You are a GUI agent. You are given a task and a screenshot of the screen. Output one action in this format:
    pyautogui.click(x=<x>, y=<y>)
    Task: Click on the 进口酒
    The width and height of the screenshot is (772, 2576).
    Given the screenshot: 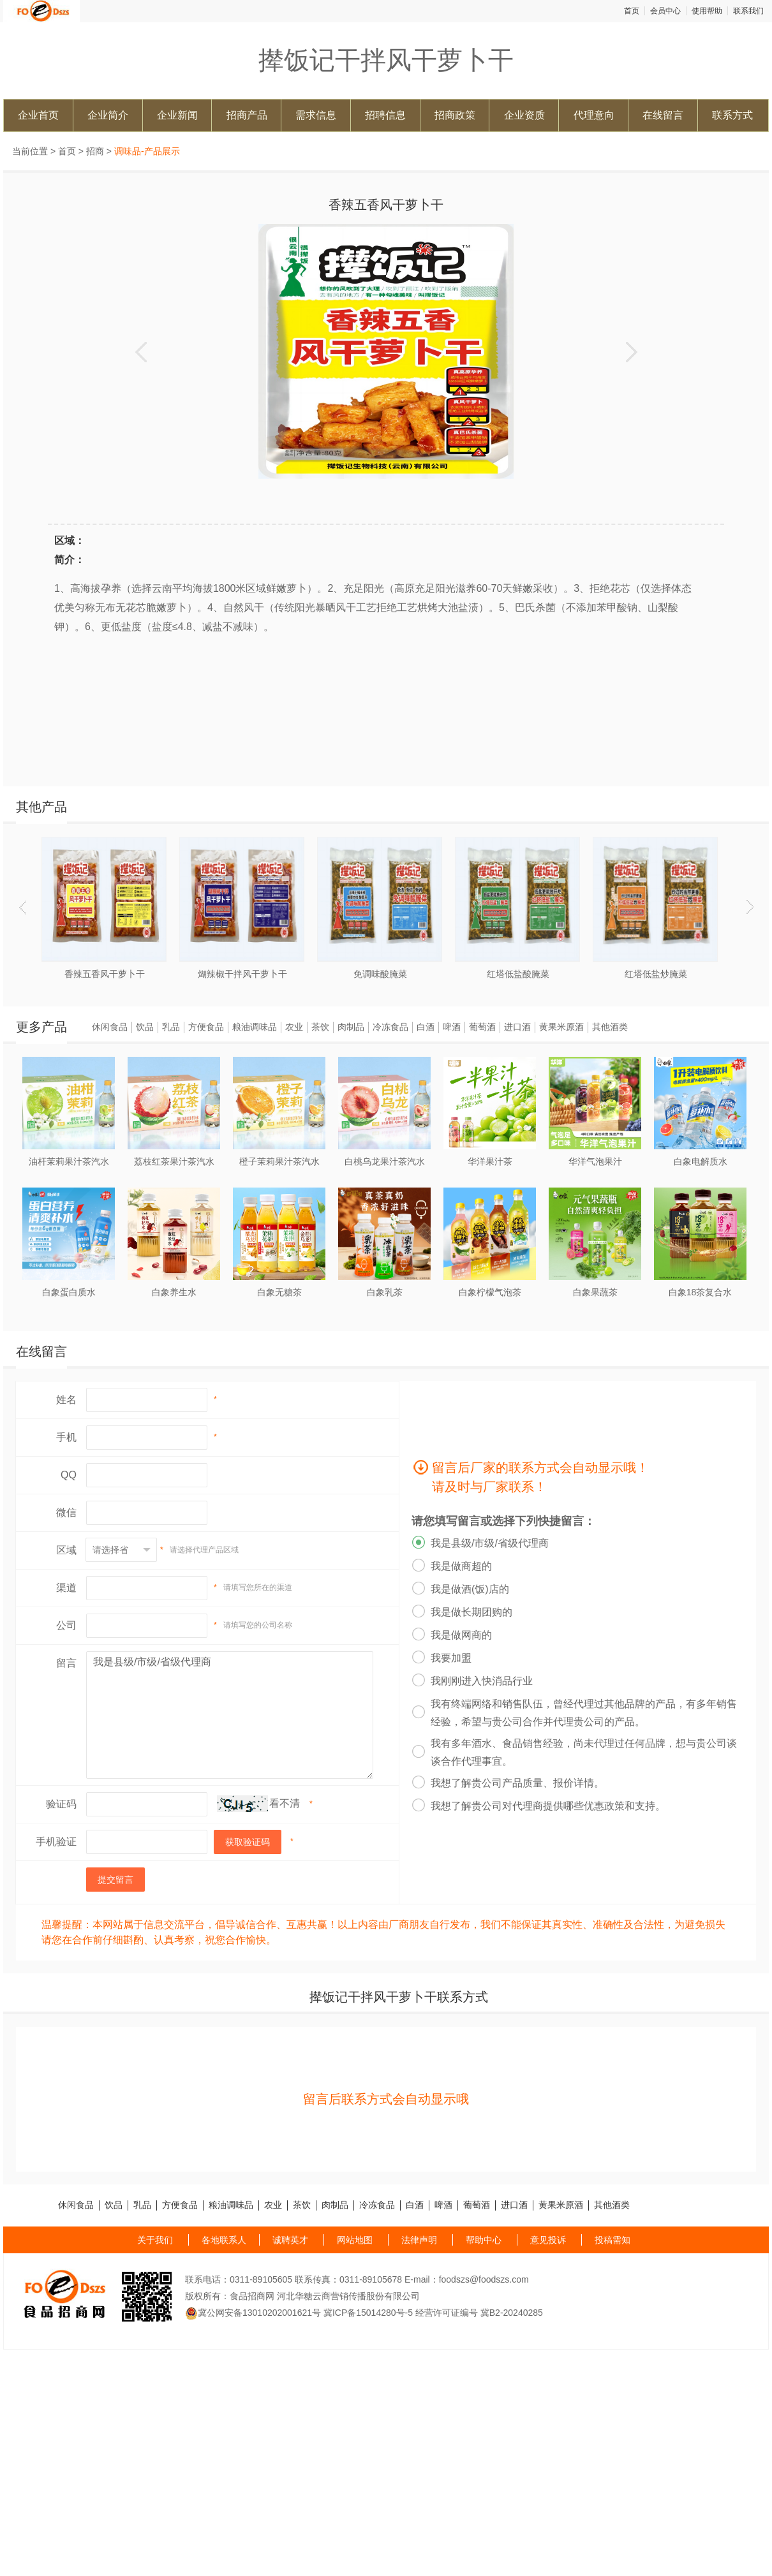 What is the action you would take?
    pyautogui.click(x=517, y=1027)
    